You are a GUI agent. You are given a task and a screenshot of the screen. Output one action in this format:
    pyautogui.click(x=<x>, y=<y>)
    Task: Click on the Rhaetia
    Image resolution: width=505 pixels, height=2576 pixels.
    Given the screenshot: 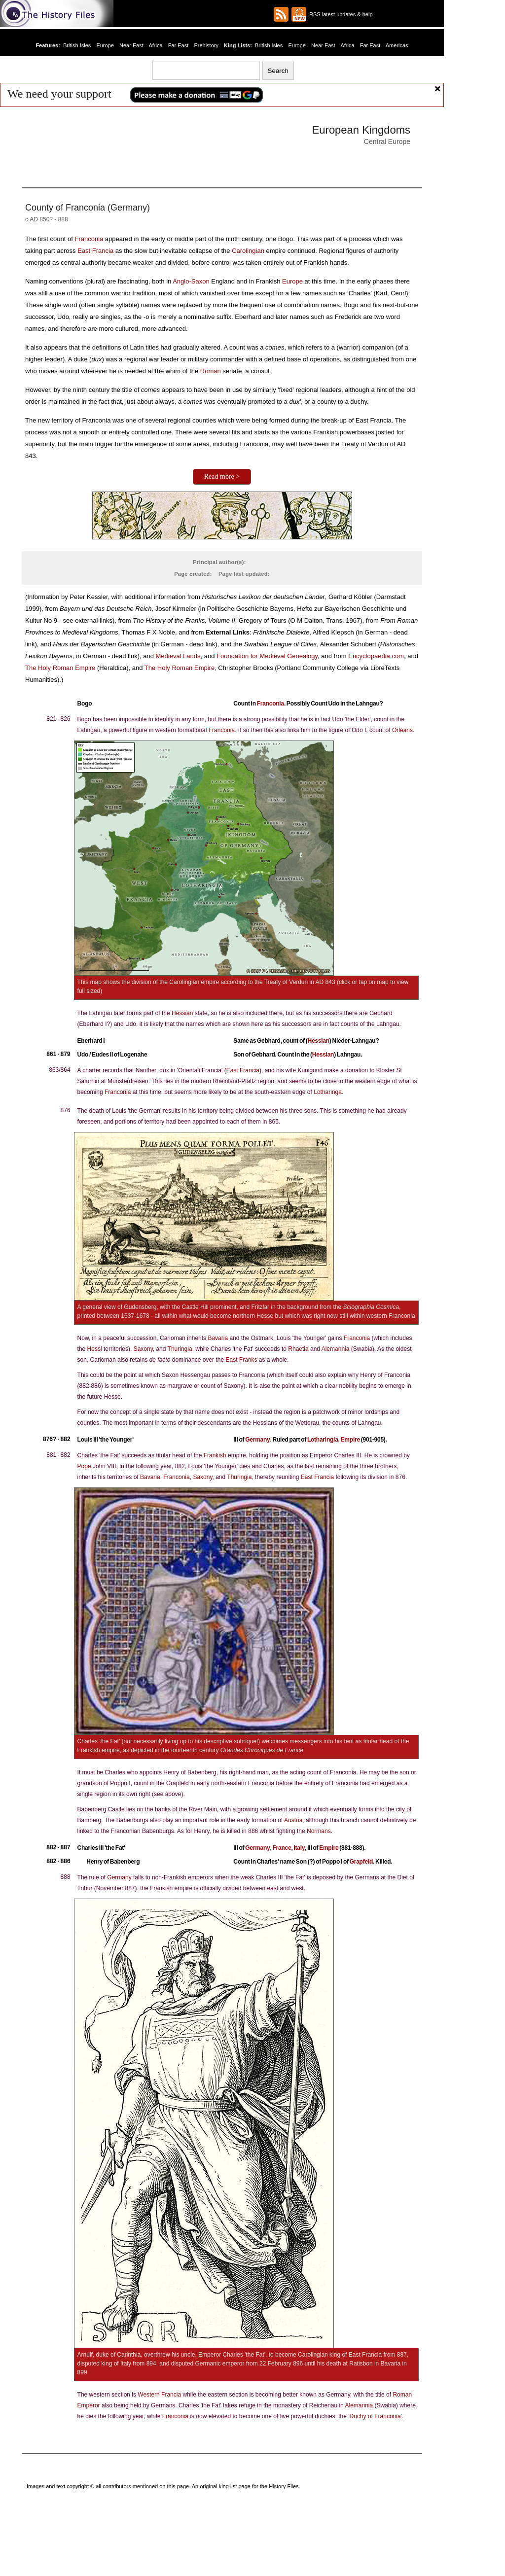 What is the action you would take?
    pyautogui.click(x=298, y=1348)
    